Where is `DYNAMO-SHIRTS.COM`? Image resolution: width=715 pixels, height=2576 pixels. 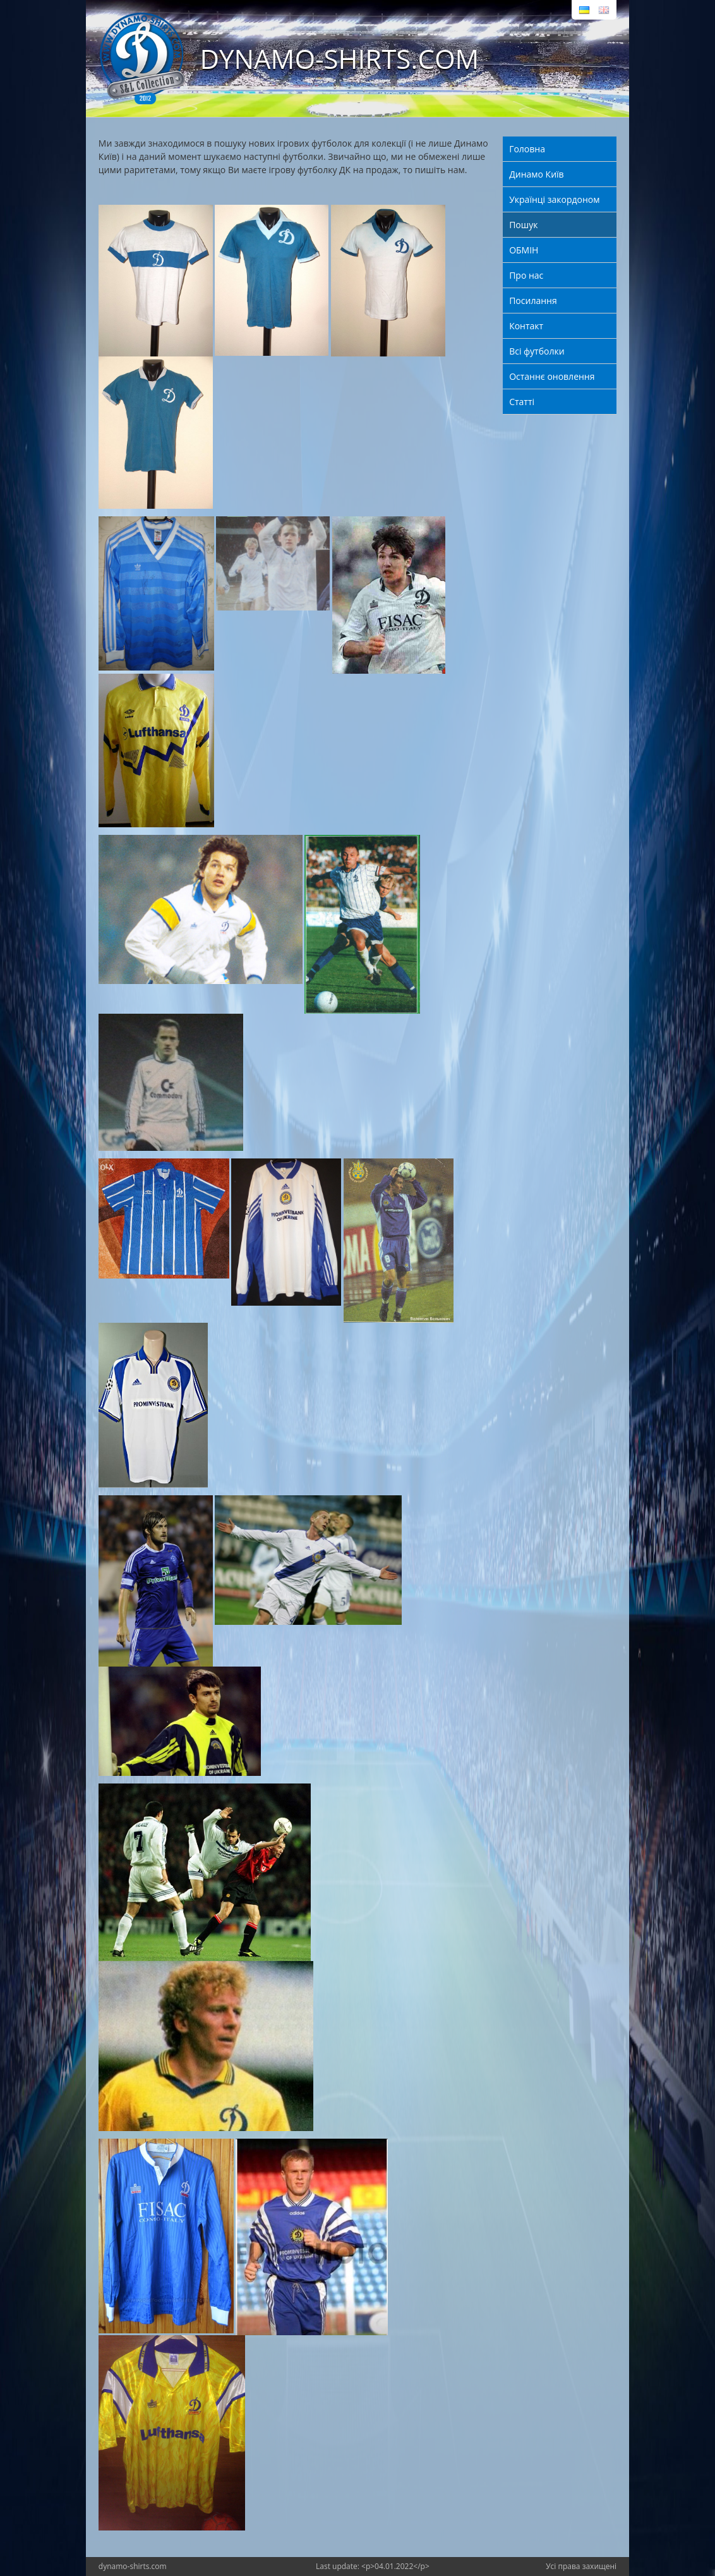 DYNAMO-SHIRTS.COM is located at coordinates (339, 58).